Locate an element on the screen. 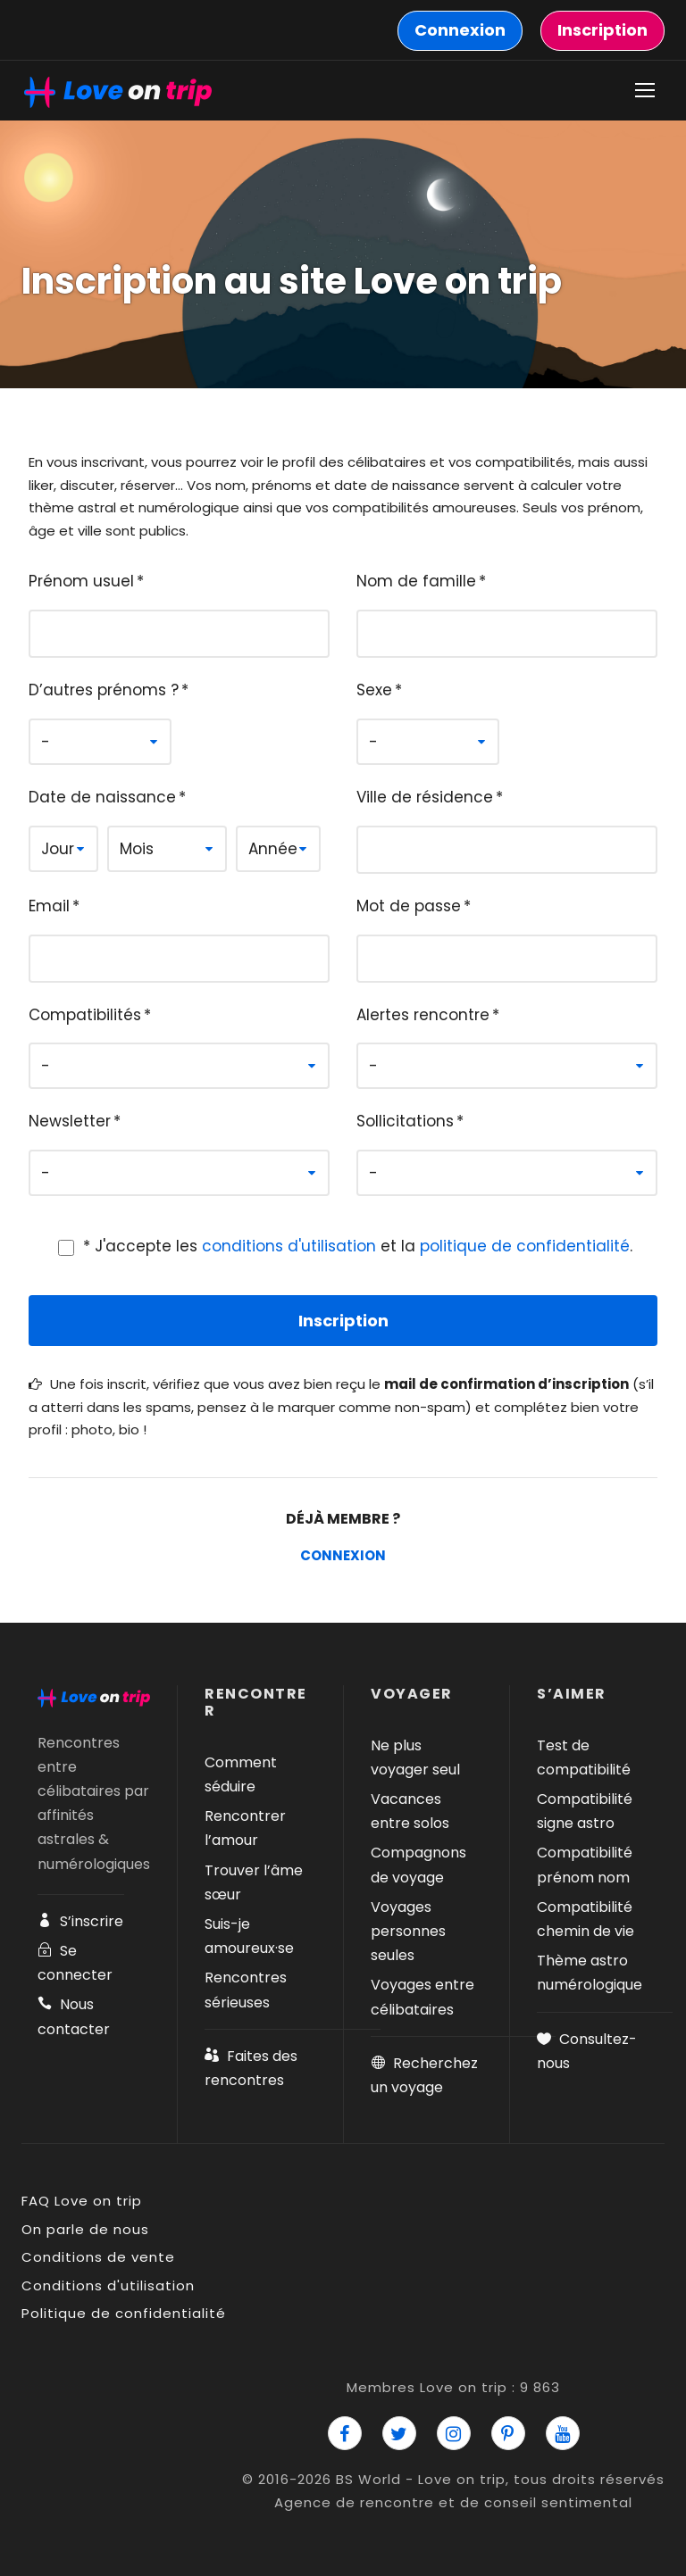 This screenshot has height=2576, width=686. conditions d'utilisation is located at coordinates (289, 1246).